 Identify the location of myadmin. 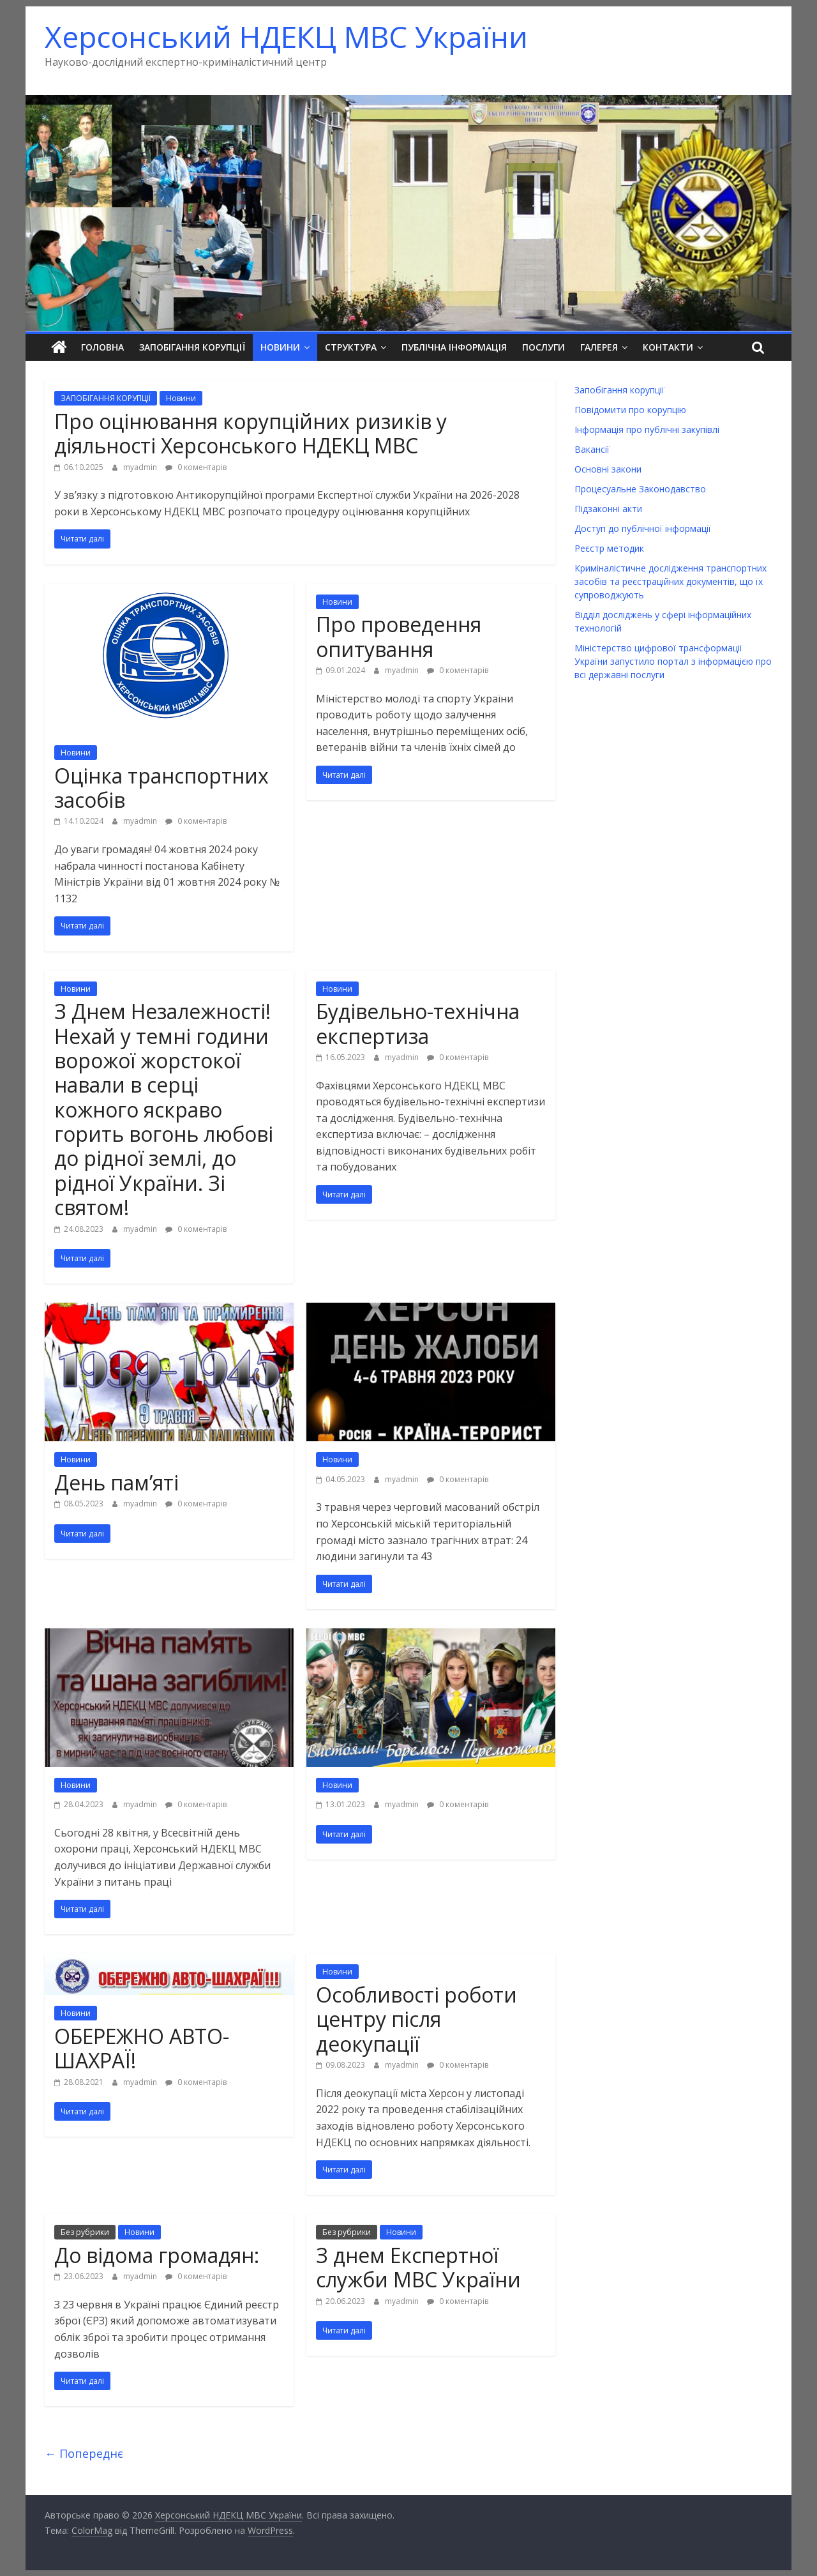
(141, 466).